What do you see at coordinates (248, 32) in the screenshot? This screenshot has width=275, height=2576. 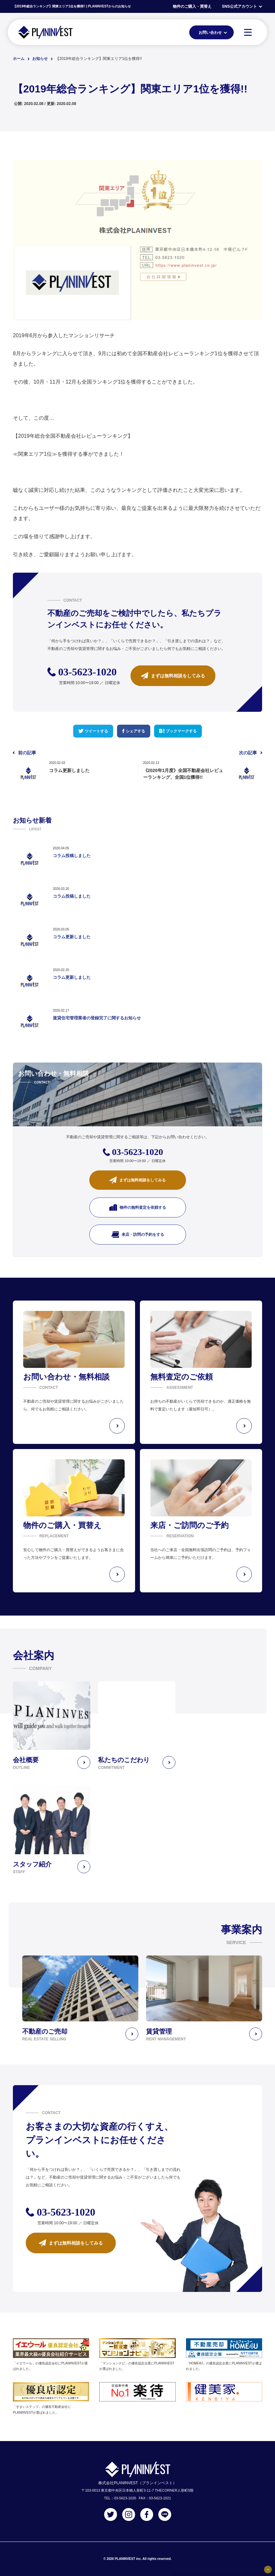 I see `[MENU]` at bounding box center [248, 32].